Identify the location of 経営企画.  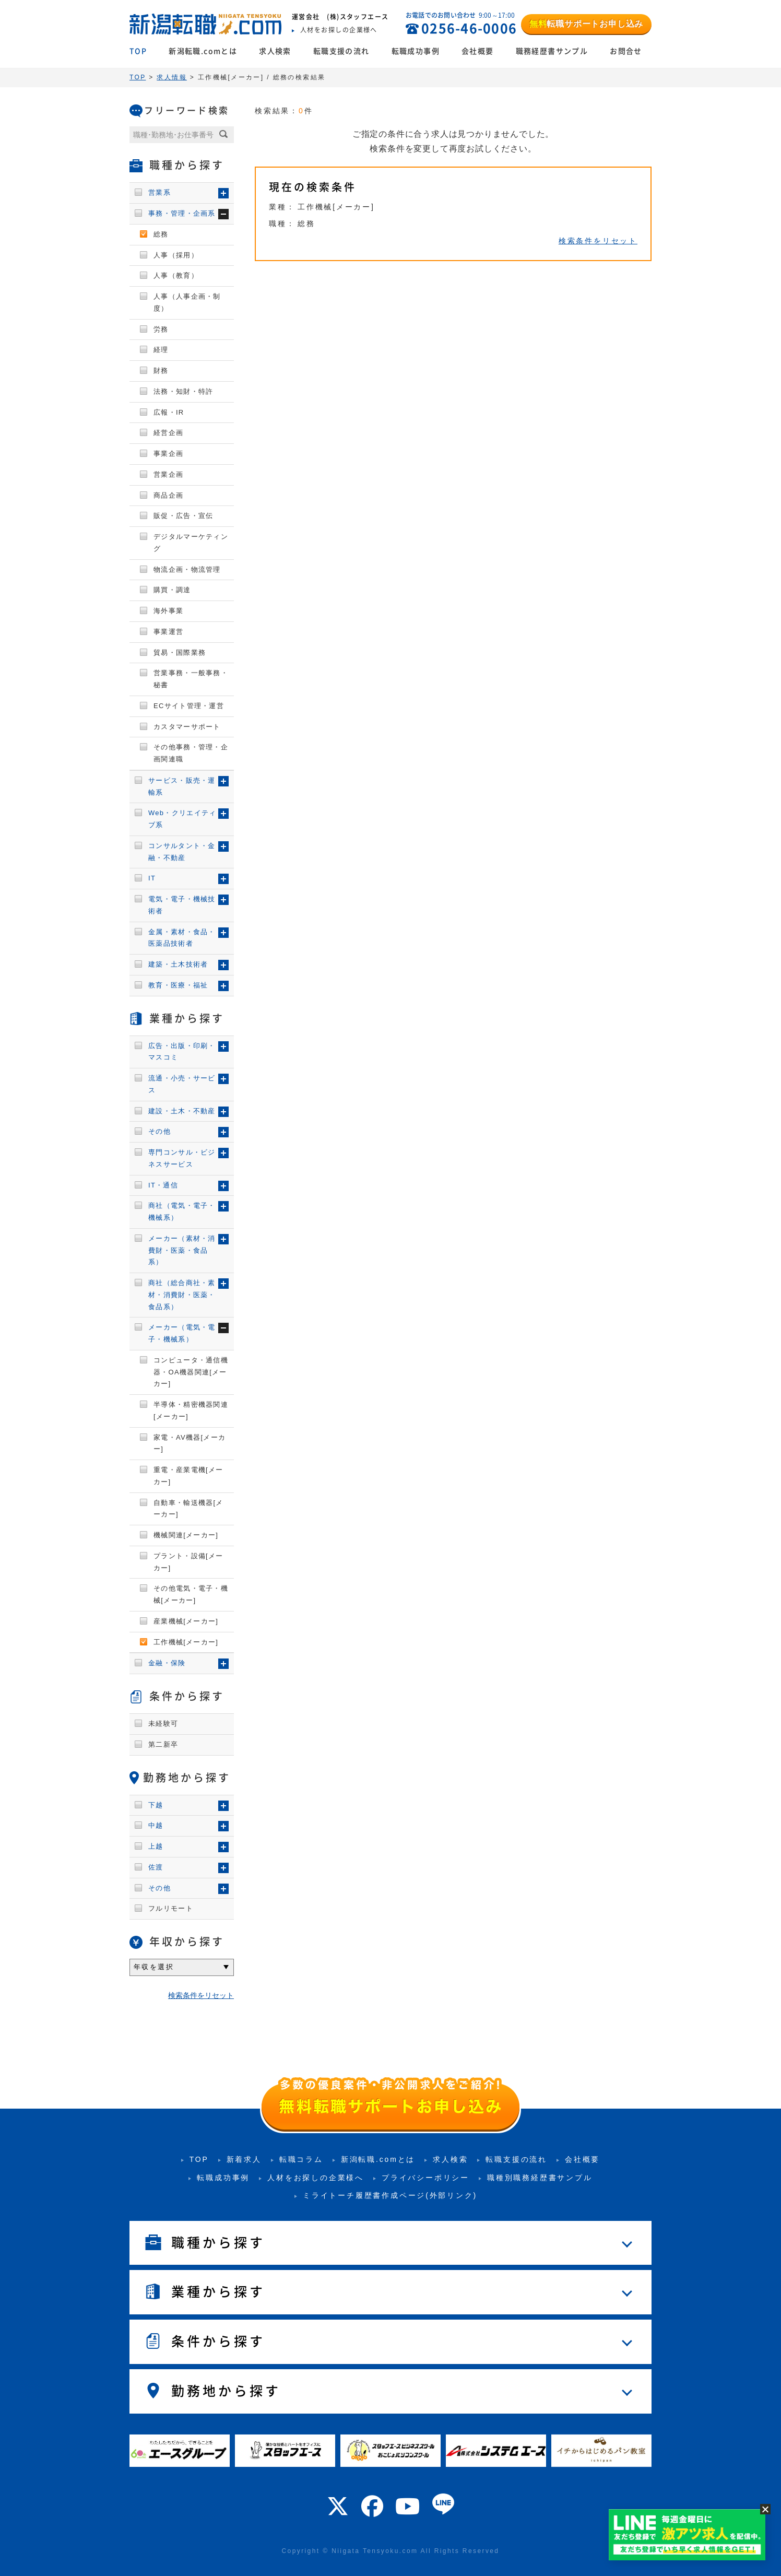
(168, 433).